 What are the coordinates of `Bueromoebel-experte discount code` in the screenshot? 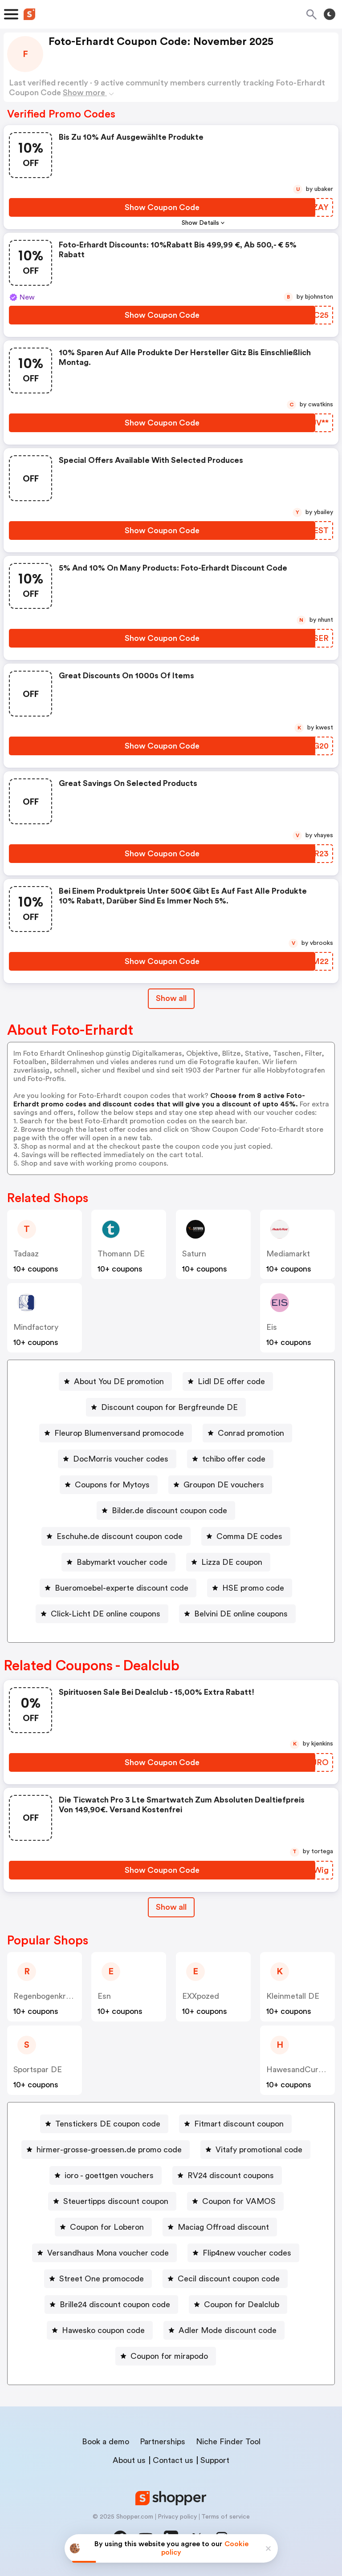 It's located at (121, 1588).